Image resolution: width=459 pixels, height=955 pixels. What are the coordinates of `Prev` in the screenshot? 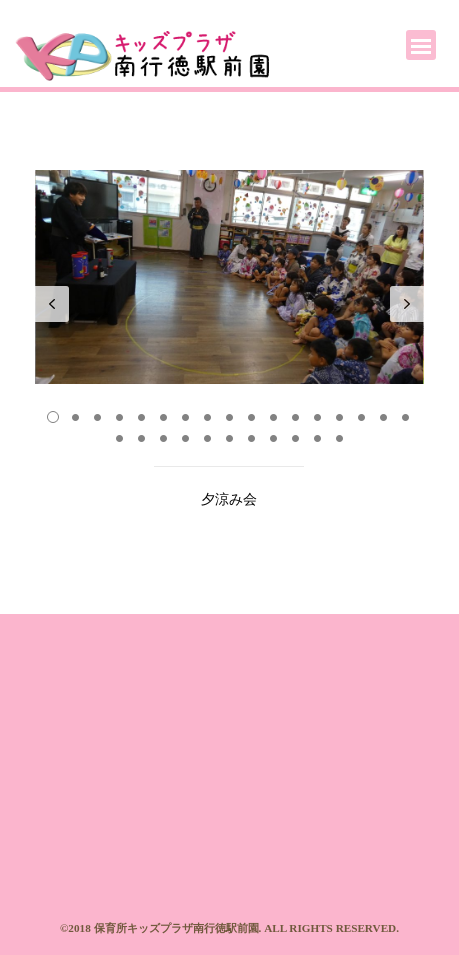 It's located at (52, 304).